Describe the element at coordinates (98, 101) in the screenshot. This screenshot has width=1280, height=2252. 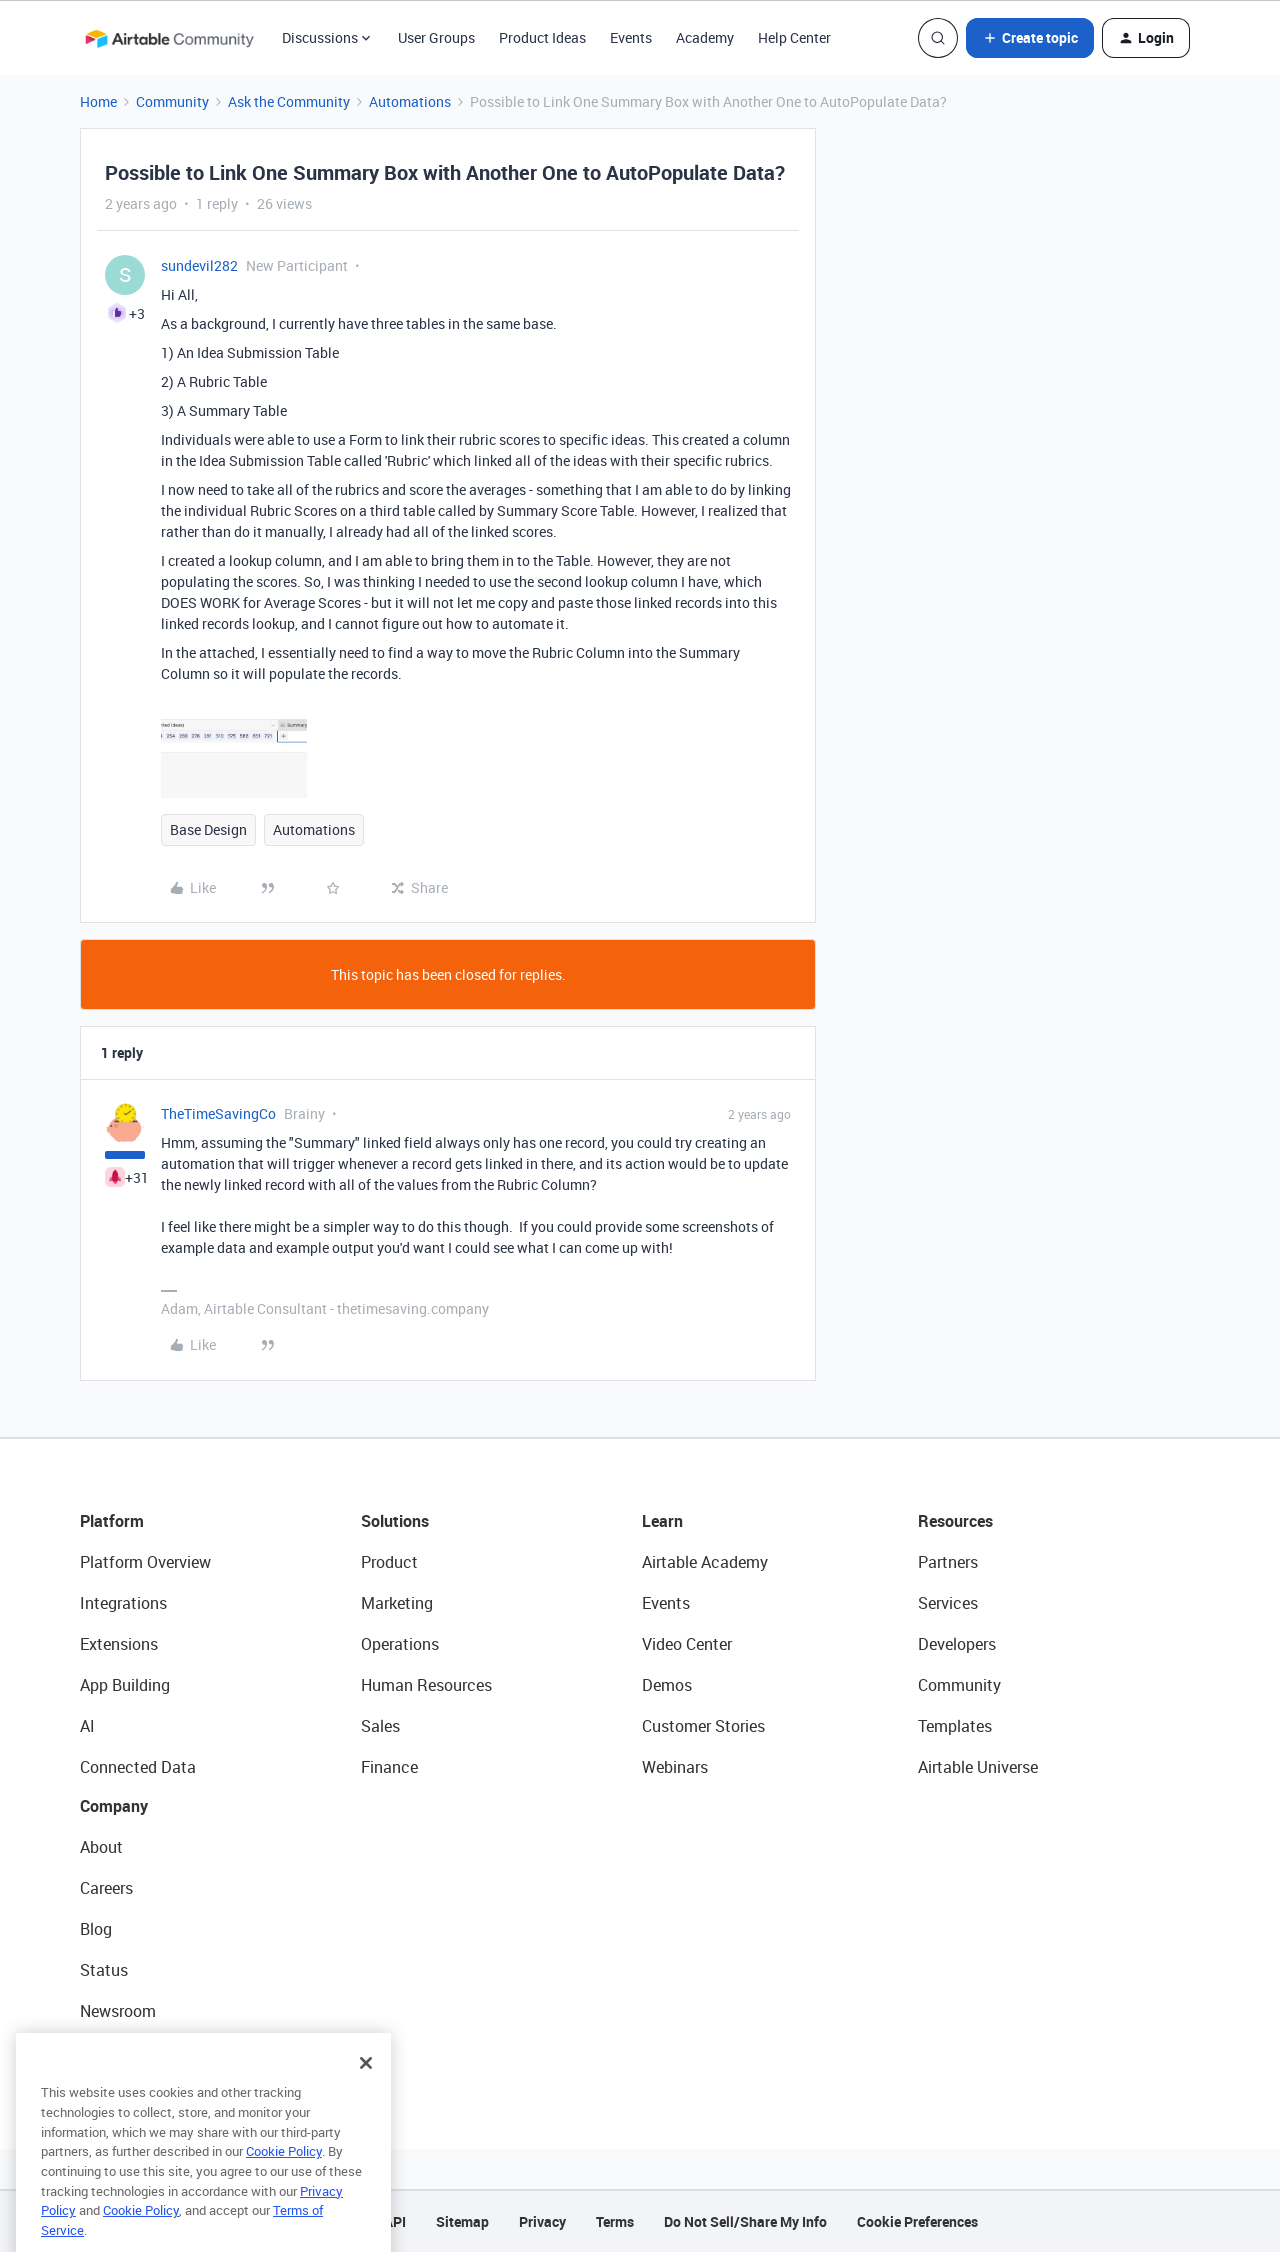
I see `Home` at that location.